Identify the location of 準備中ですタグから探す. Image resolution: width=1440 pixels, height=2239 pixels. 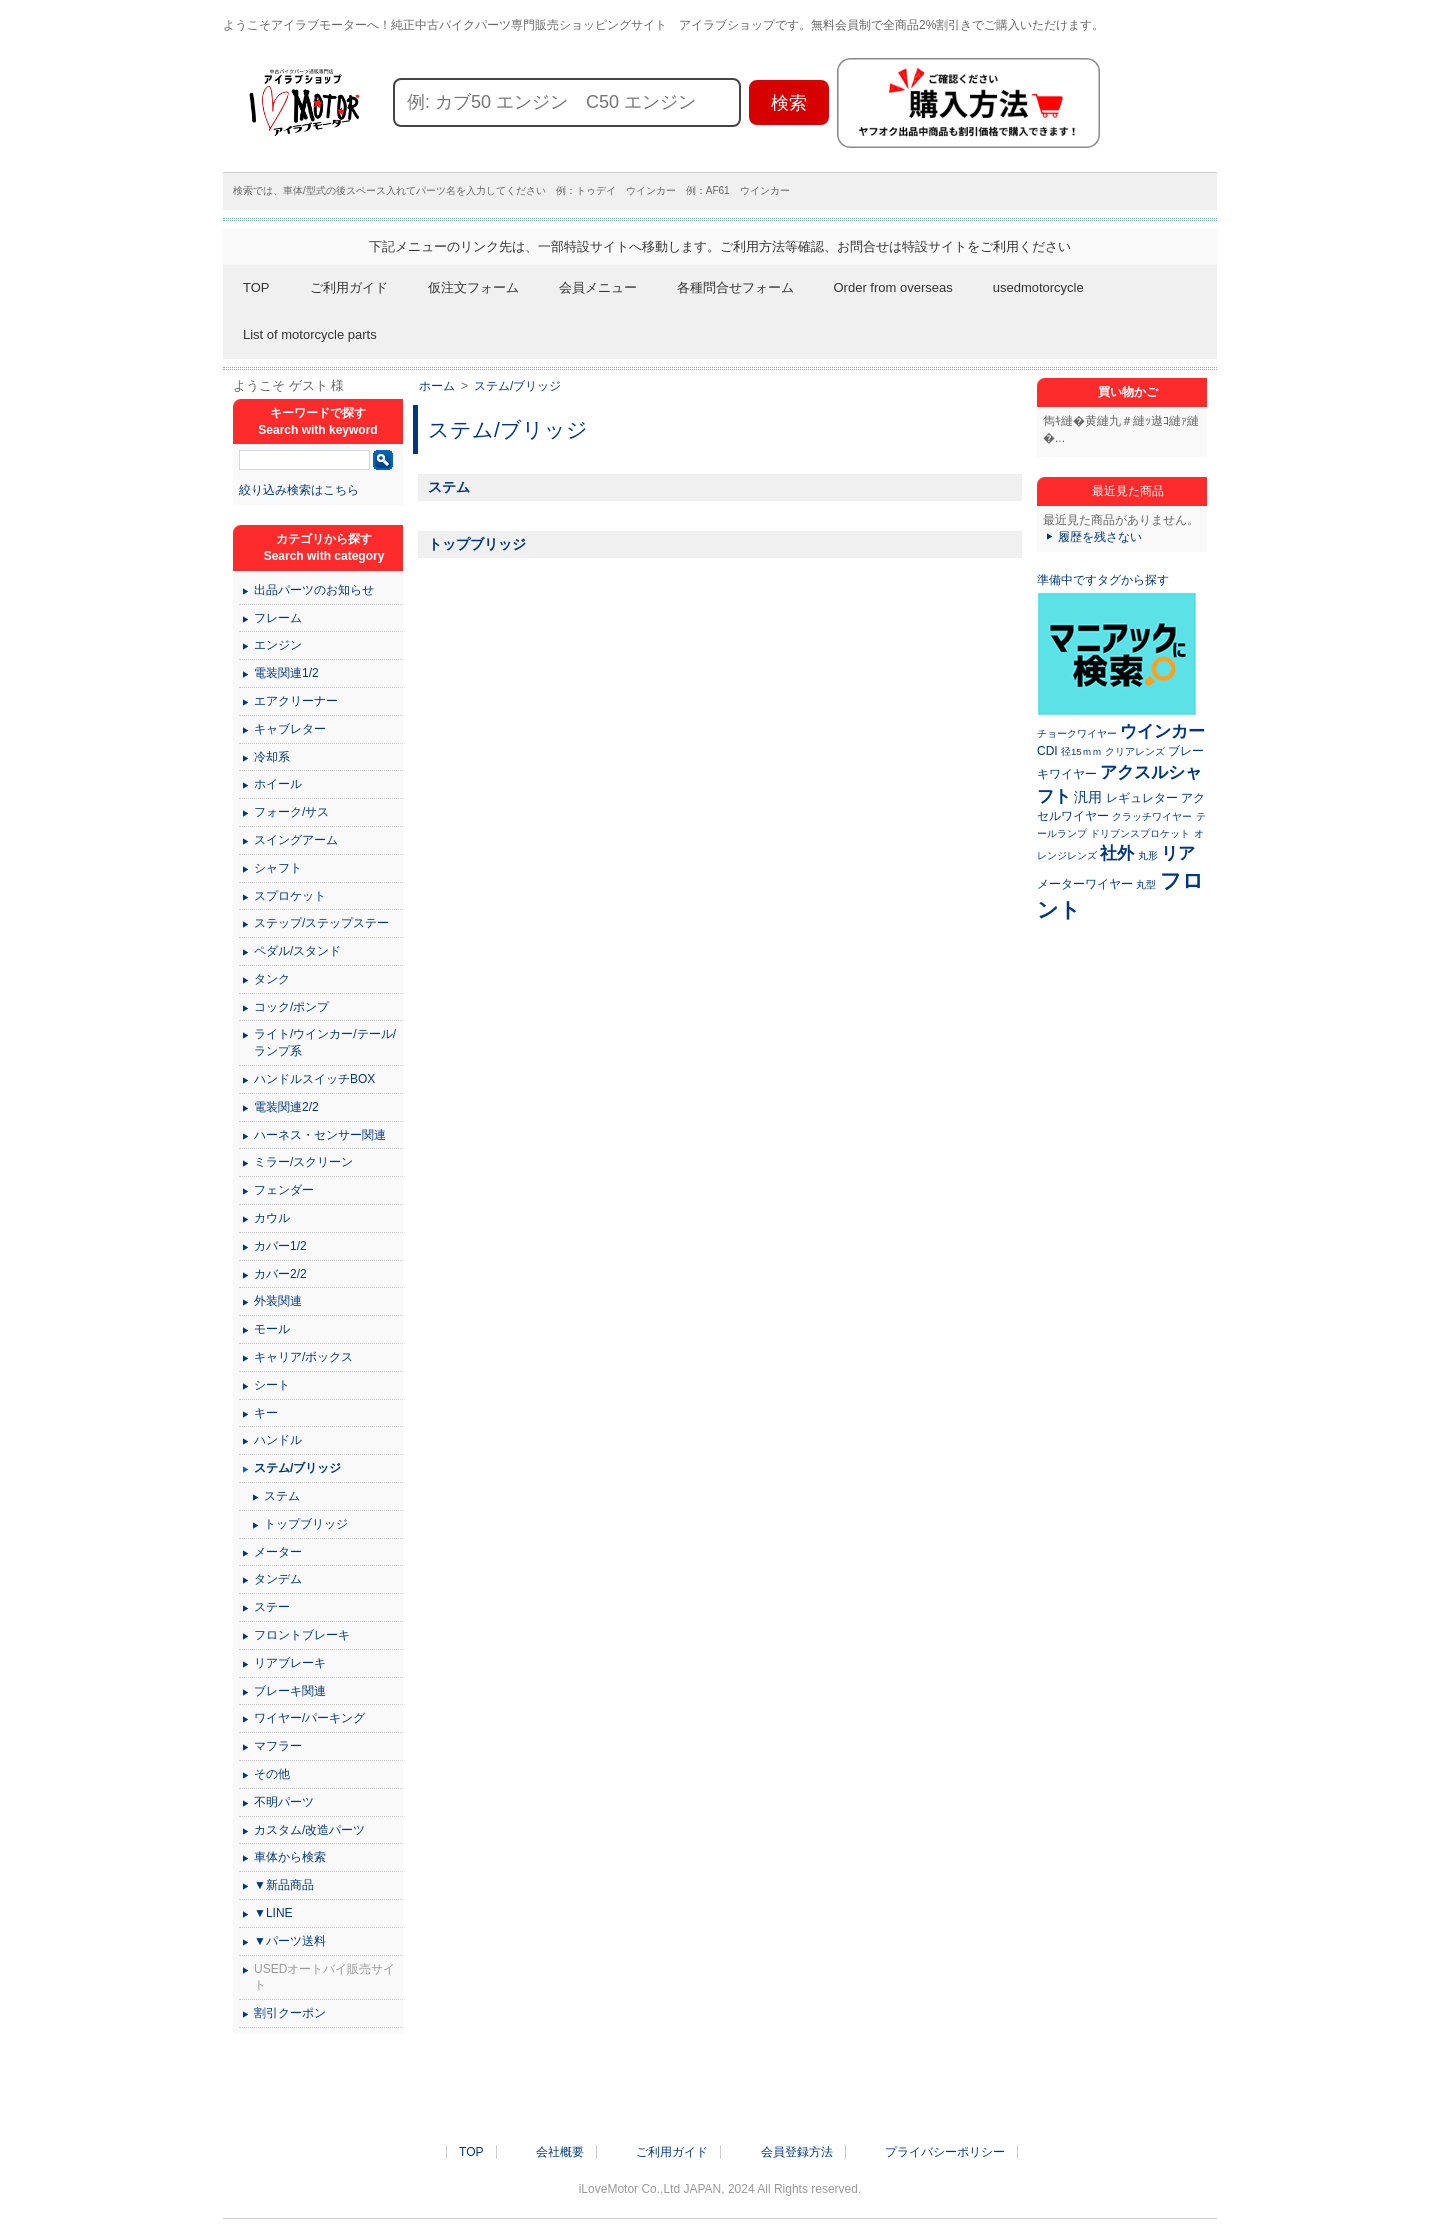
(1103, 580).